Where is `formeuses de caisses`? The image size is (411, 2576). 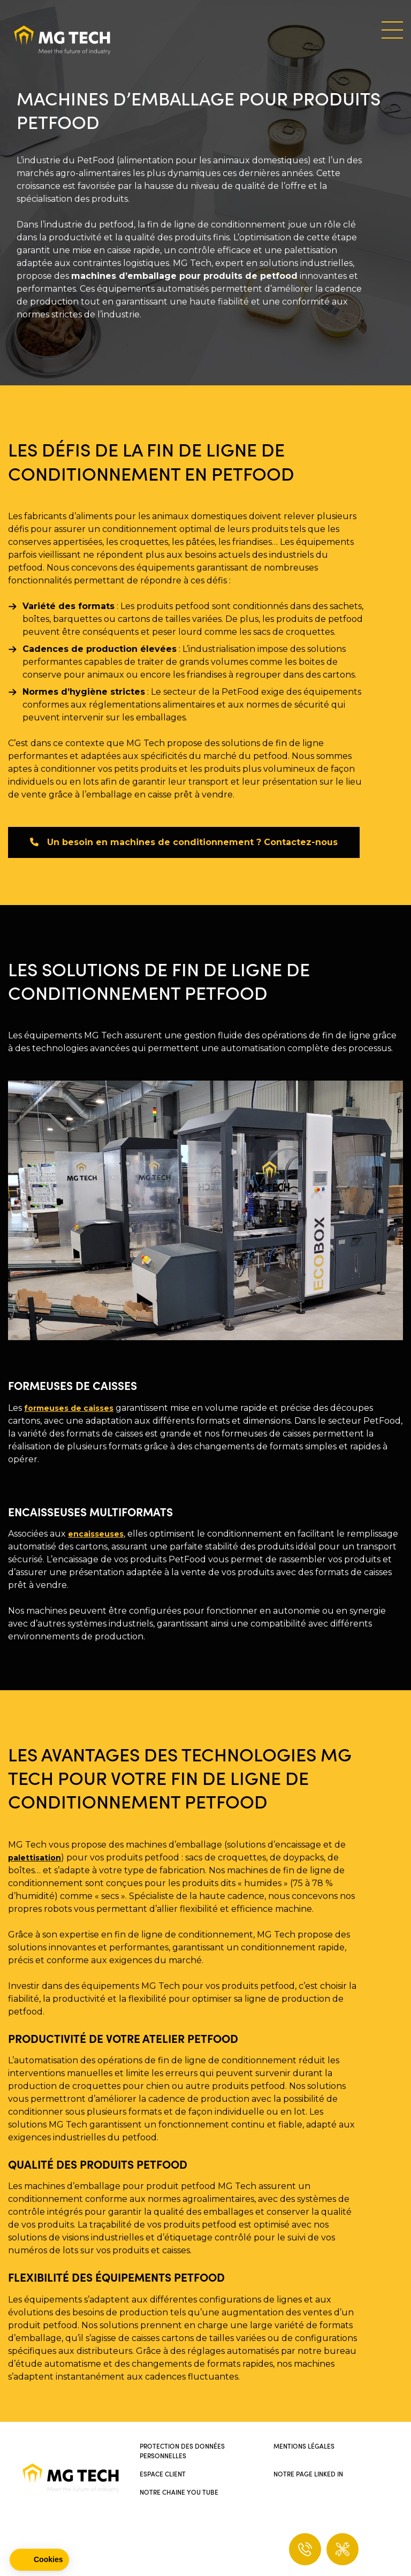 formeuses de caisses is located at coordinates (68, 1408).